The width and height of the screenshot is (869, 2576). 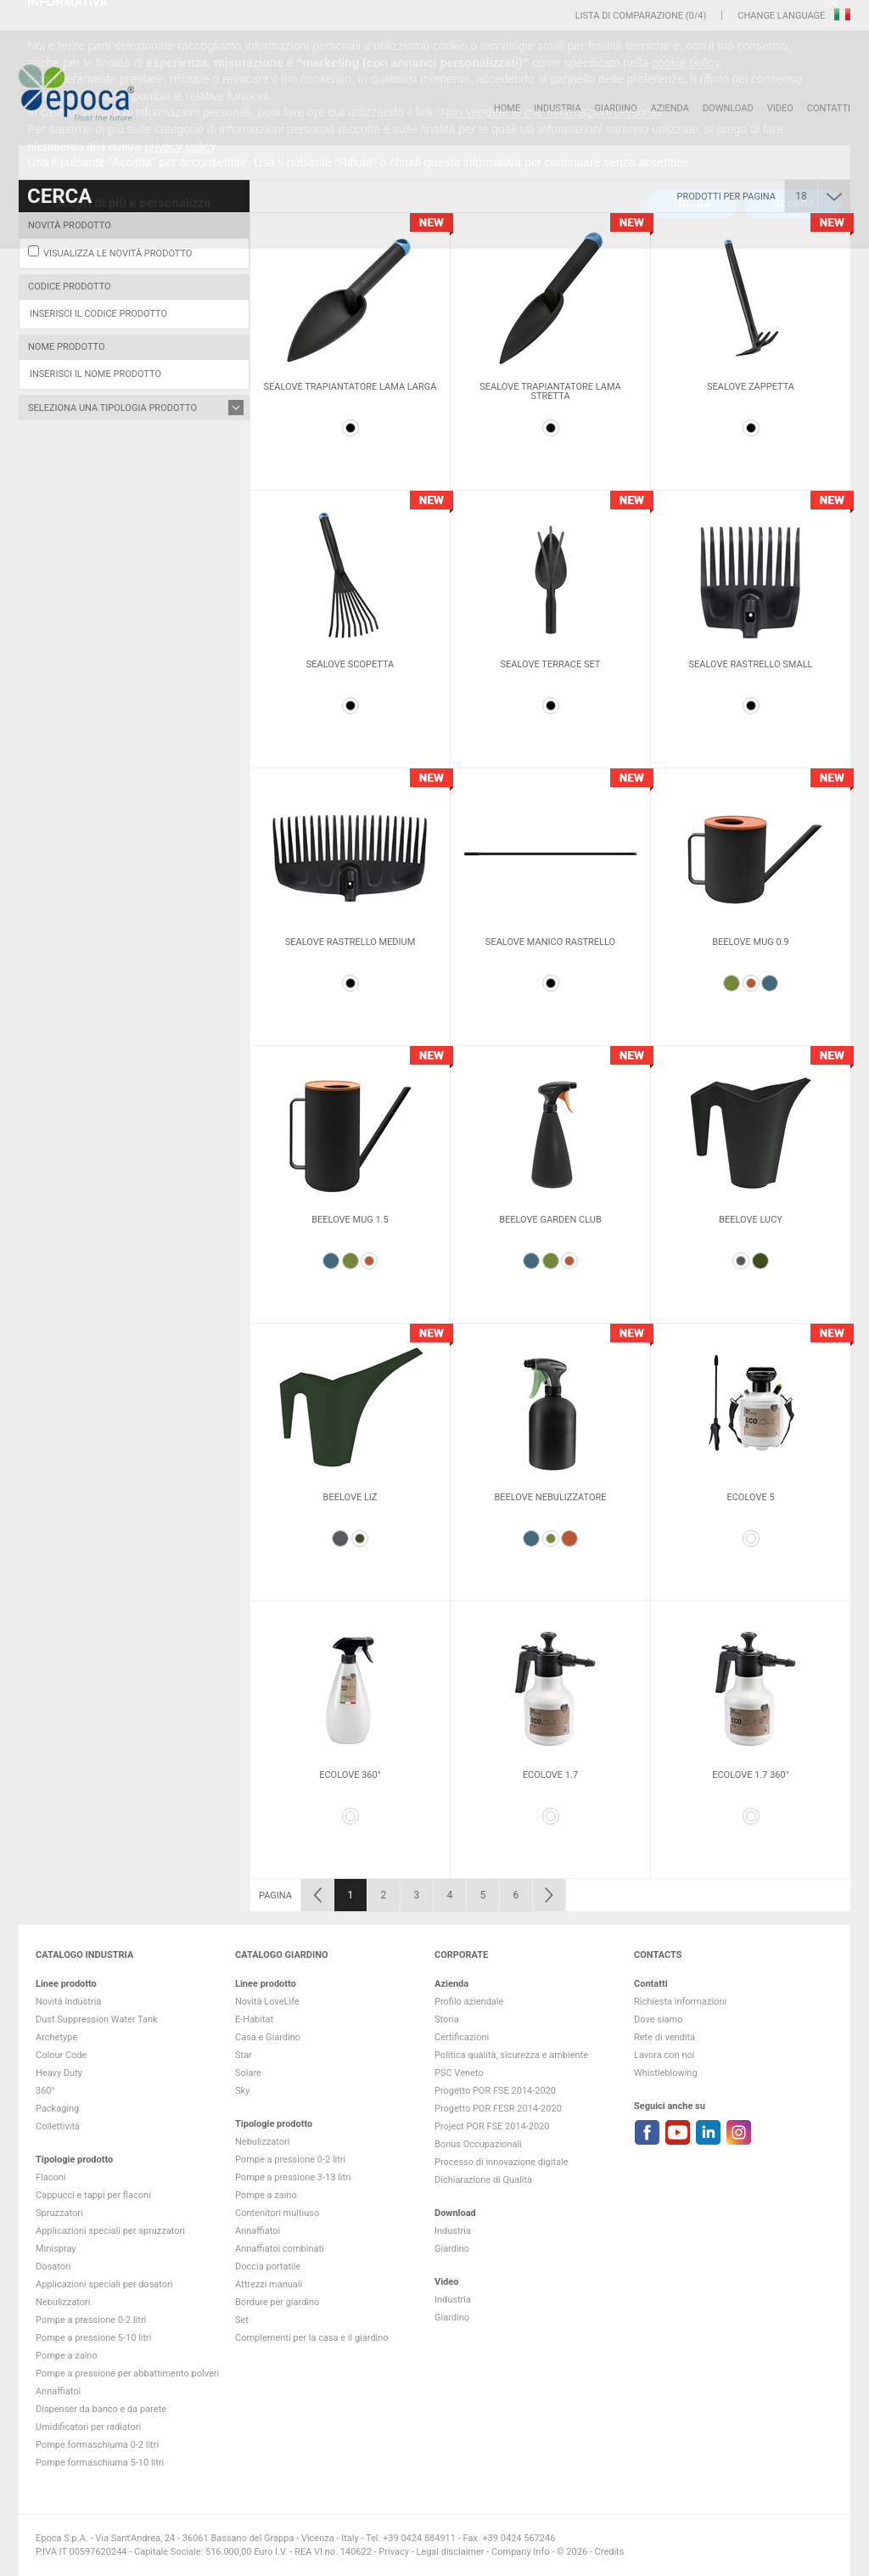 What do you see at coordinates (59, 2213) in the screenshot?
I see `Spruzzatori` at bounding box center [59, 2213].